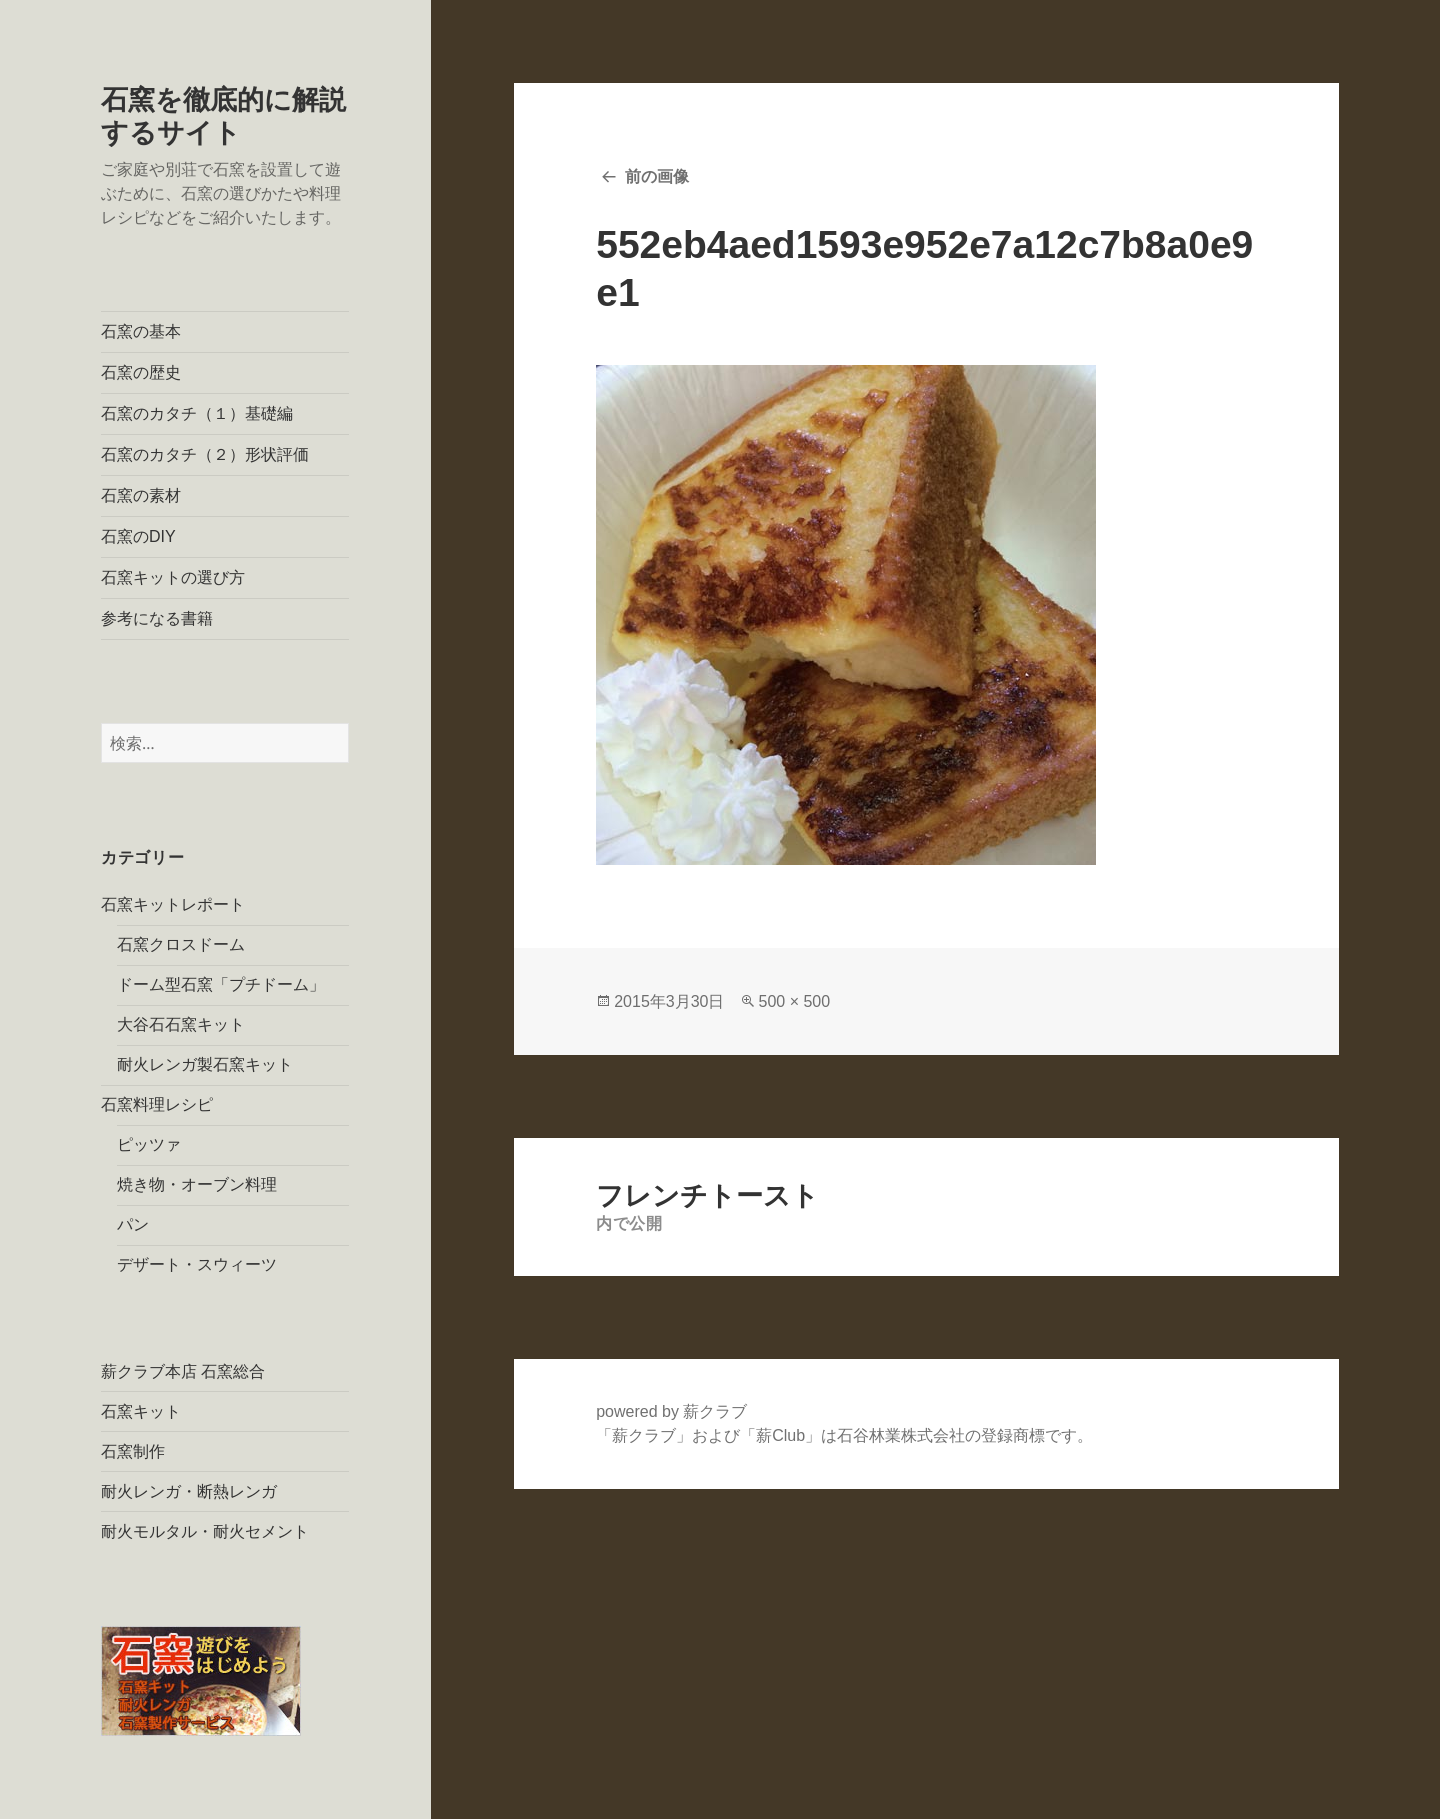 The height and width of the screenshot is (1819, 1440). Describe the element at coordinates (157, 618) in the screenshot. I see `参考になる書籍` at that location.